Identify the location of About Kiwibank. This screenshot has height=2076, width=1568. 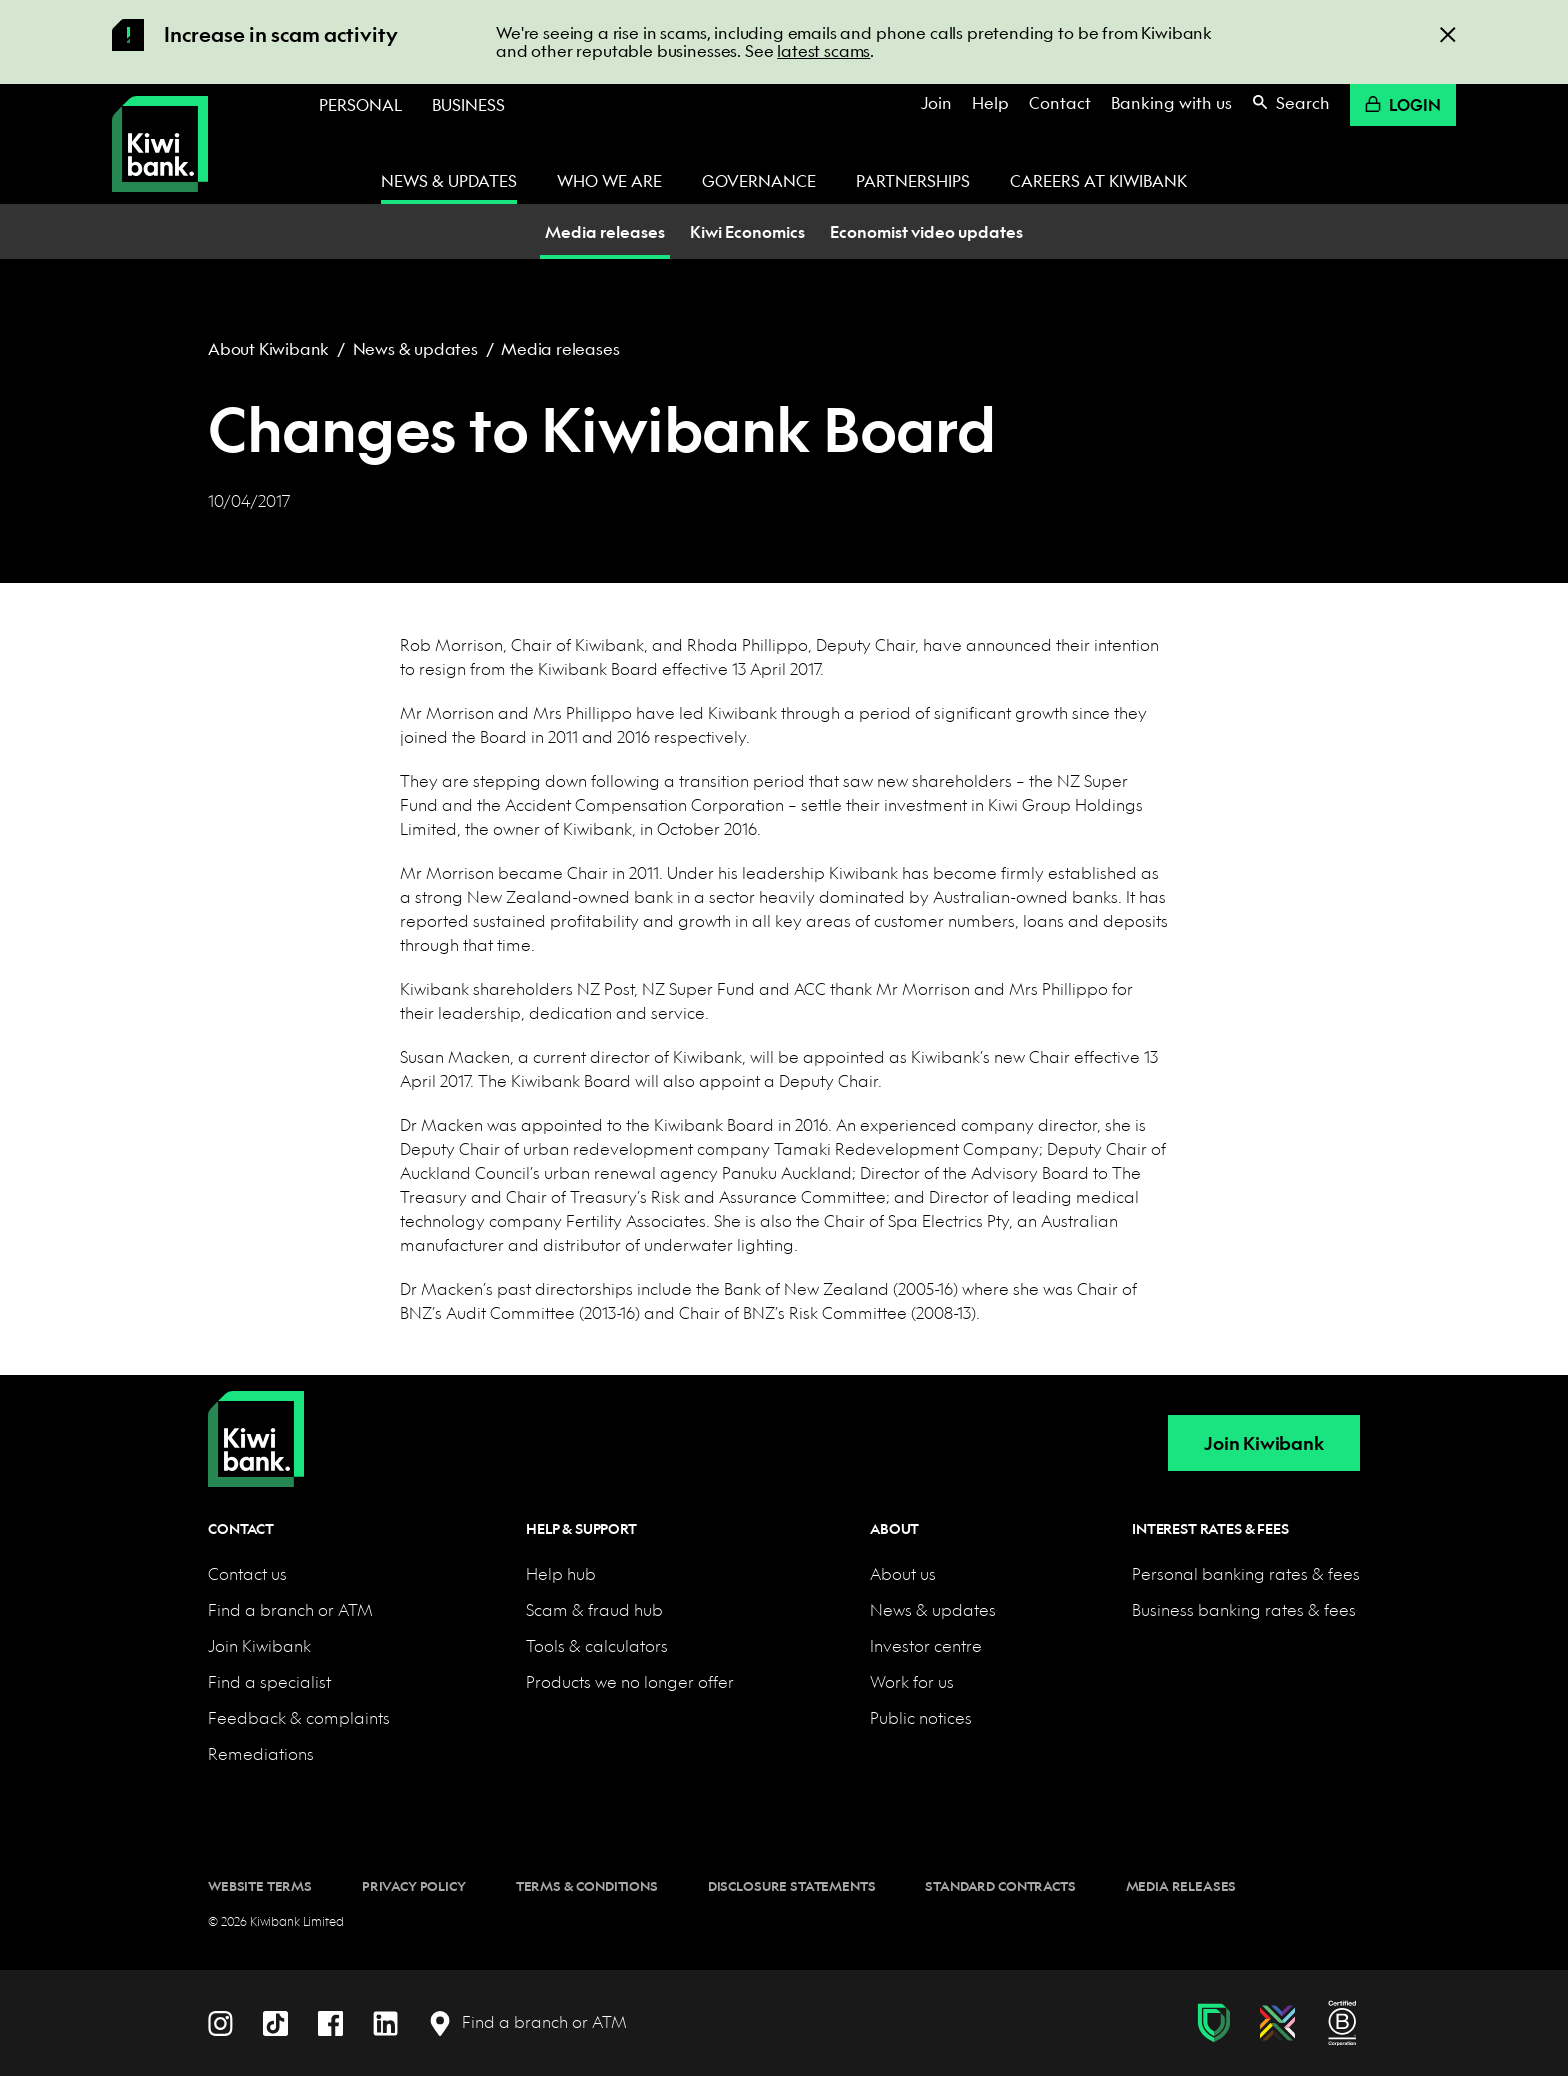
(268, 348).